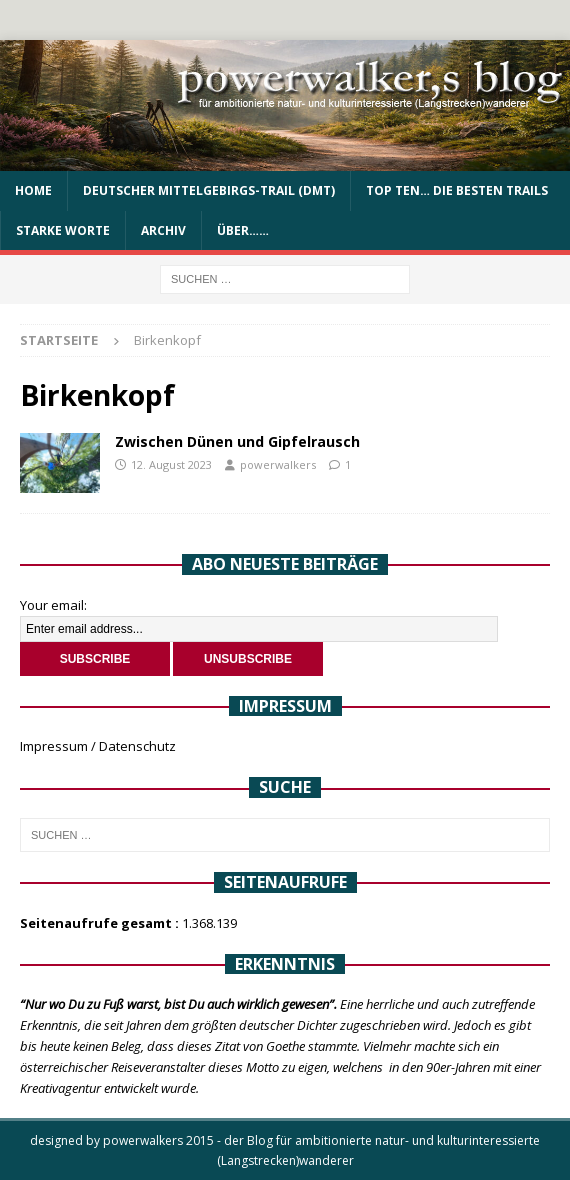 The image size is (570, 1180). I want to click on Starke Worte, so click(63, 230).